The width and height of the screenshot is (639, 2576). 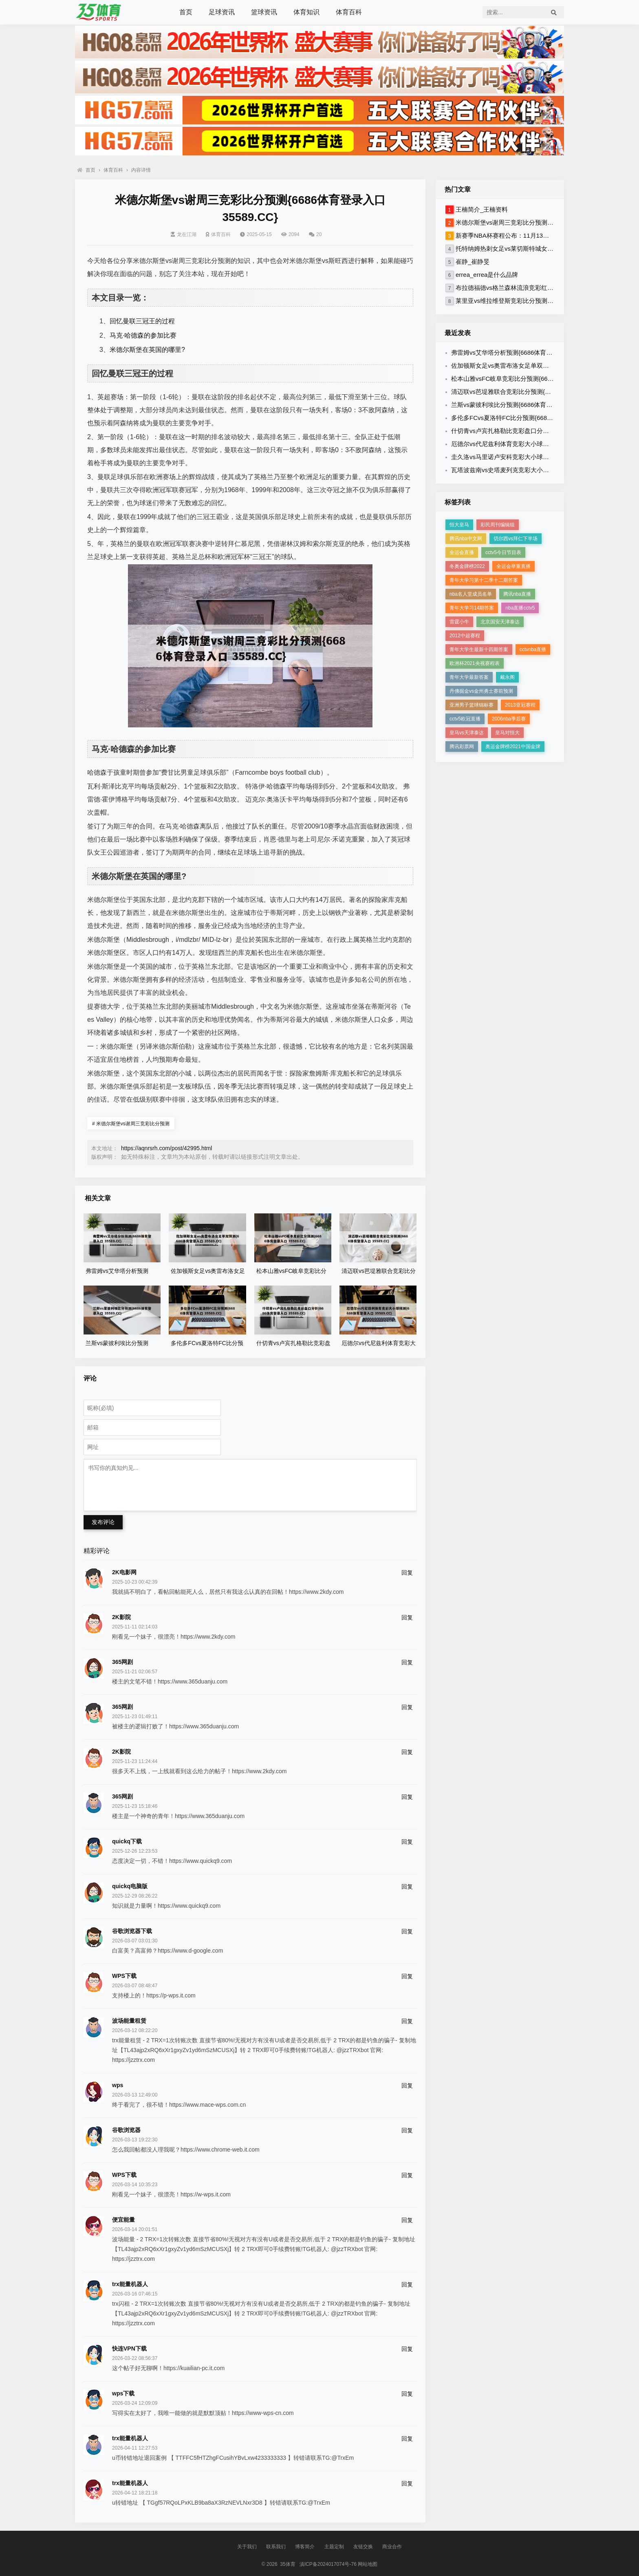 I want to click on 全运会举重直播, so click(x=513, y=566).